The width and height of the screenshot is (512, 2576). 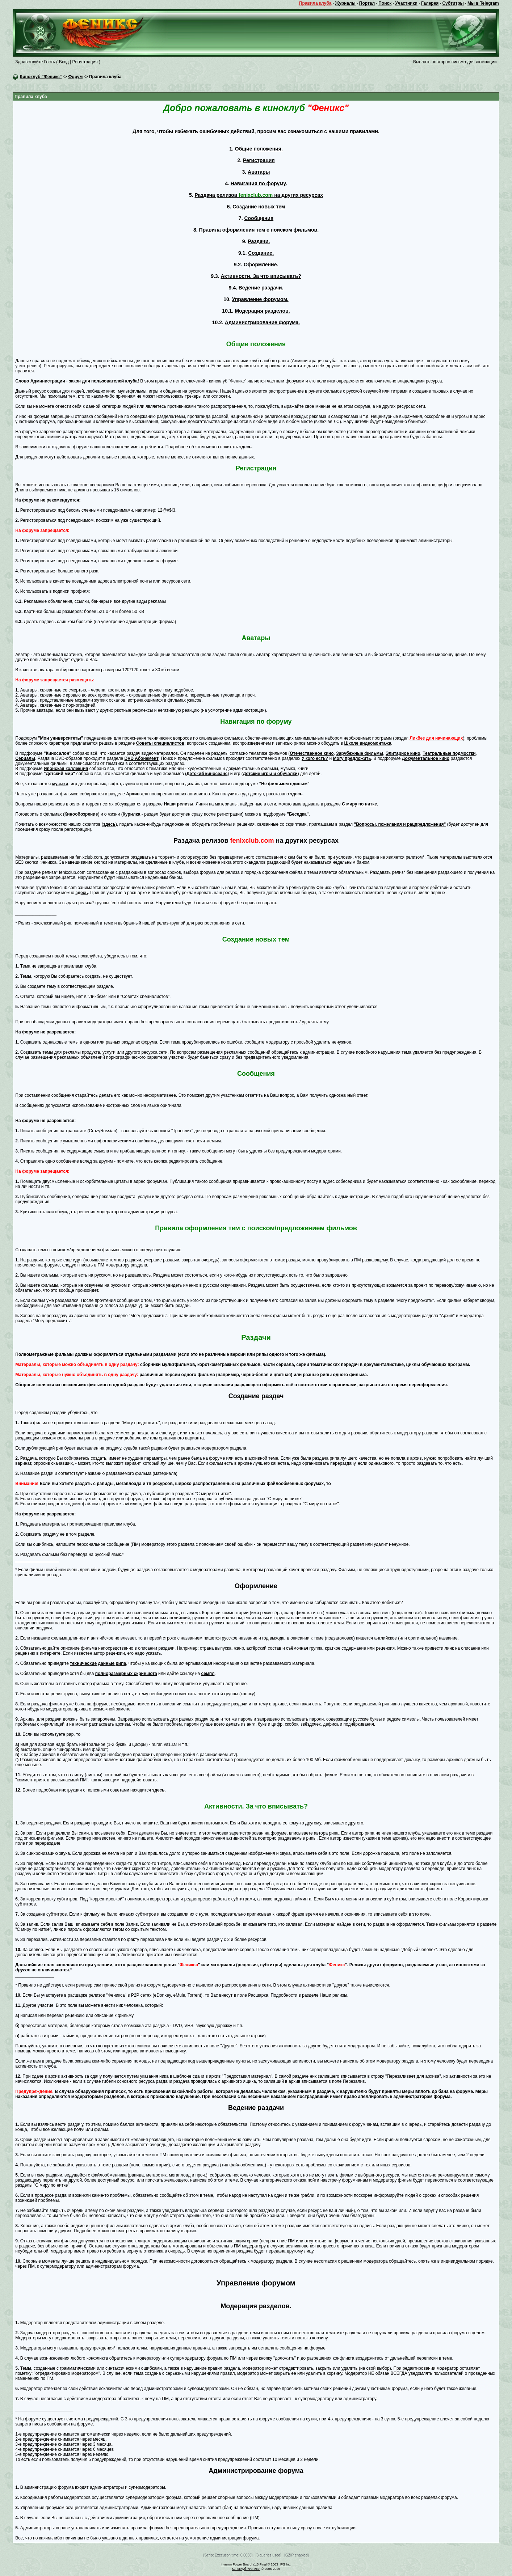 I want to click on Модерация разделов., so click(x=262, y=311).